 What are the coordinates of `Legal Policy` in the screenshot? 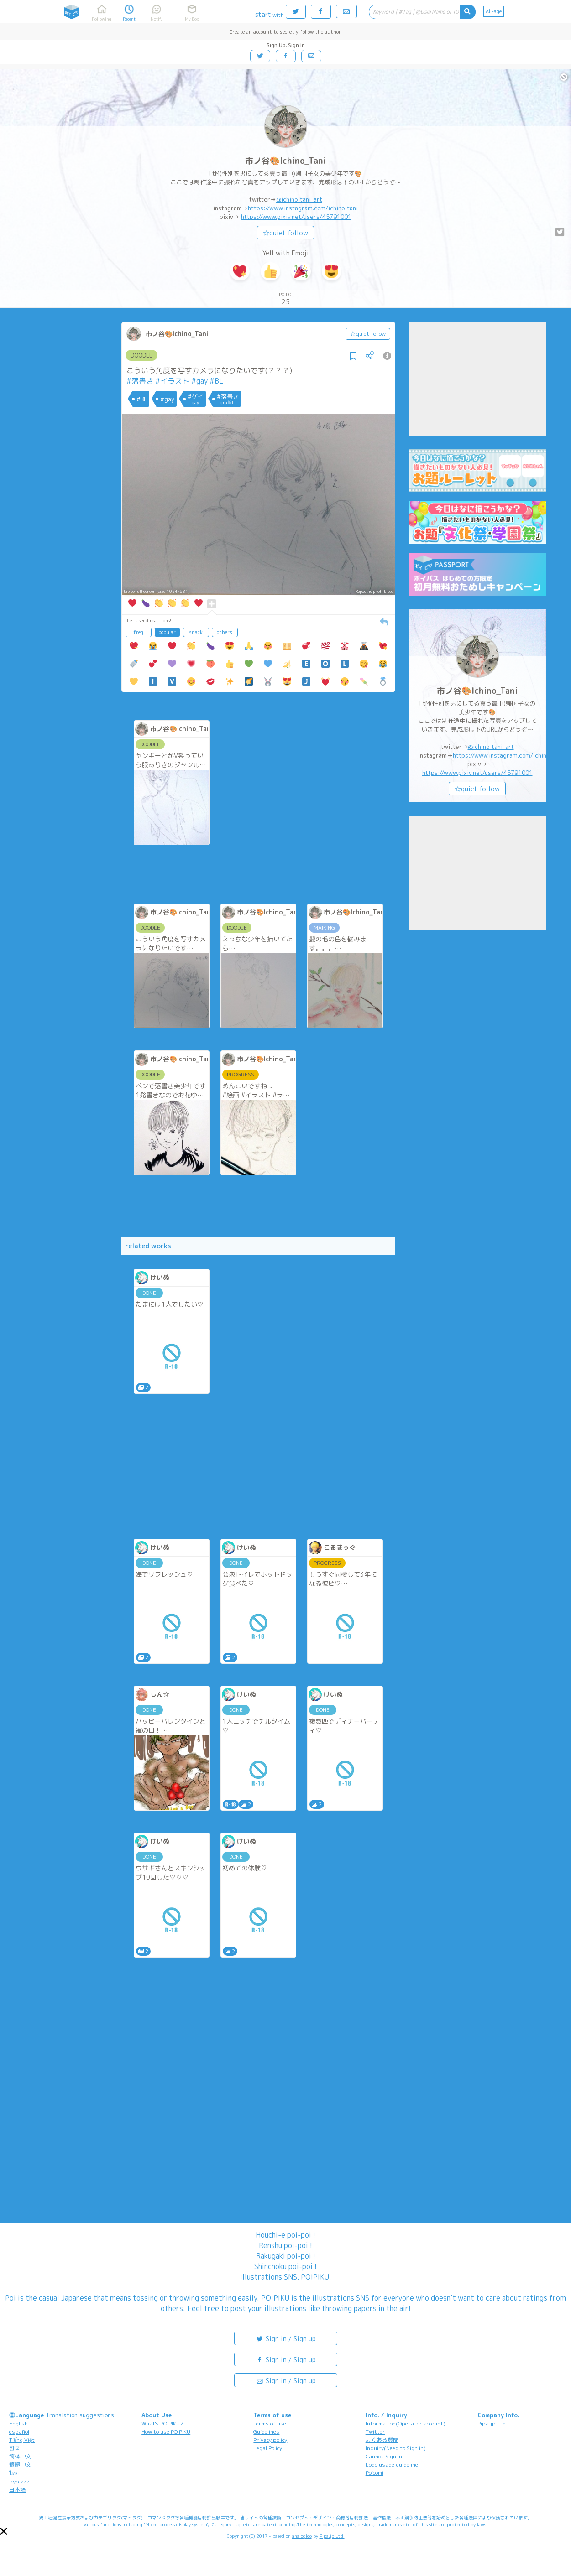 It's located at (267, 2448).